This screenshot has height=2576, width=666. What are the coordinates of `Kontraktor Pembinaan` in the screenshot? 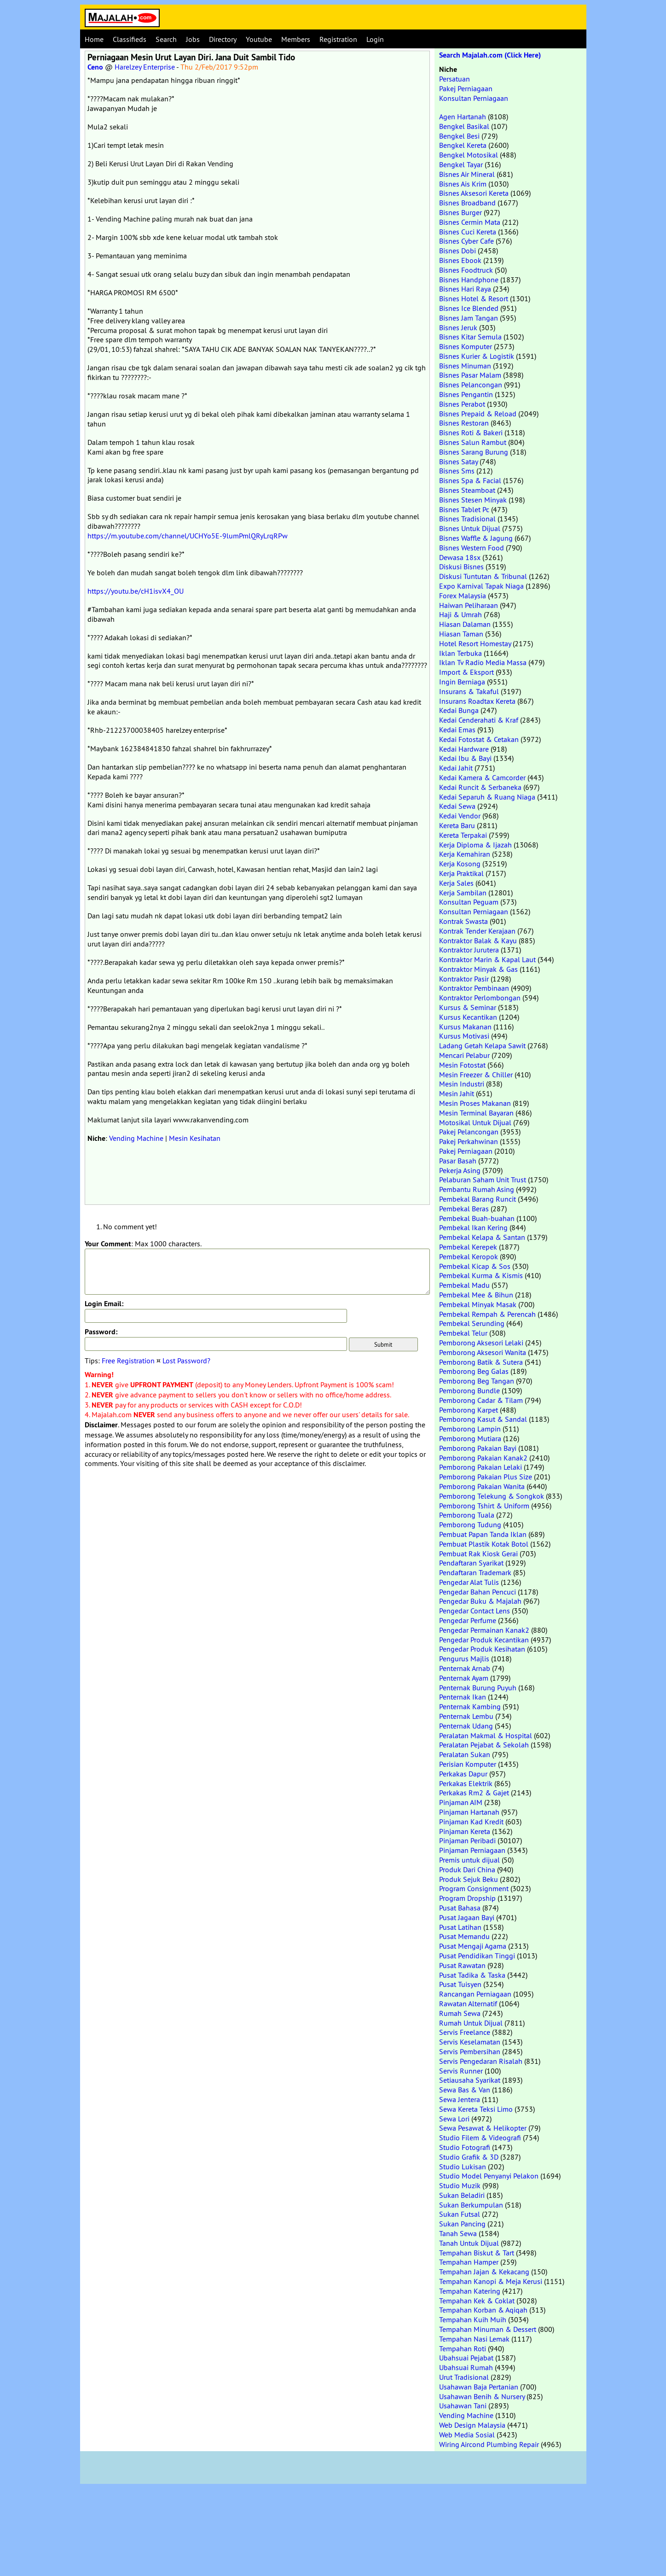 It's located at (474, 988).